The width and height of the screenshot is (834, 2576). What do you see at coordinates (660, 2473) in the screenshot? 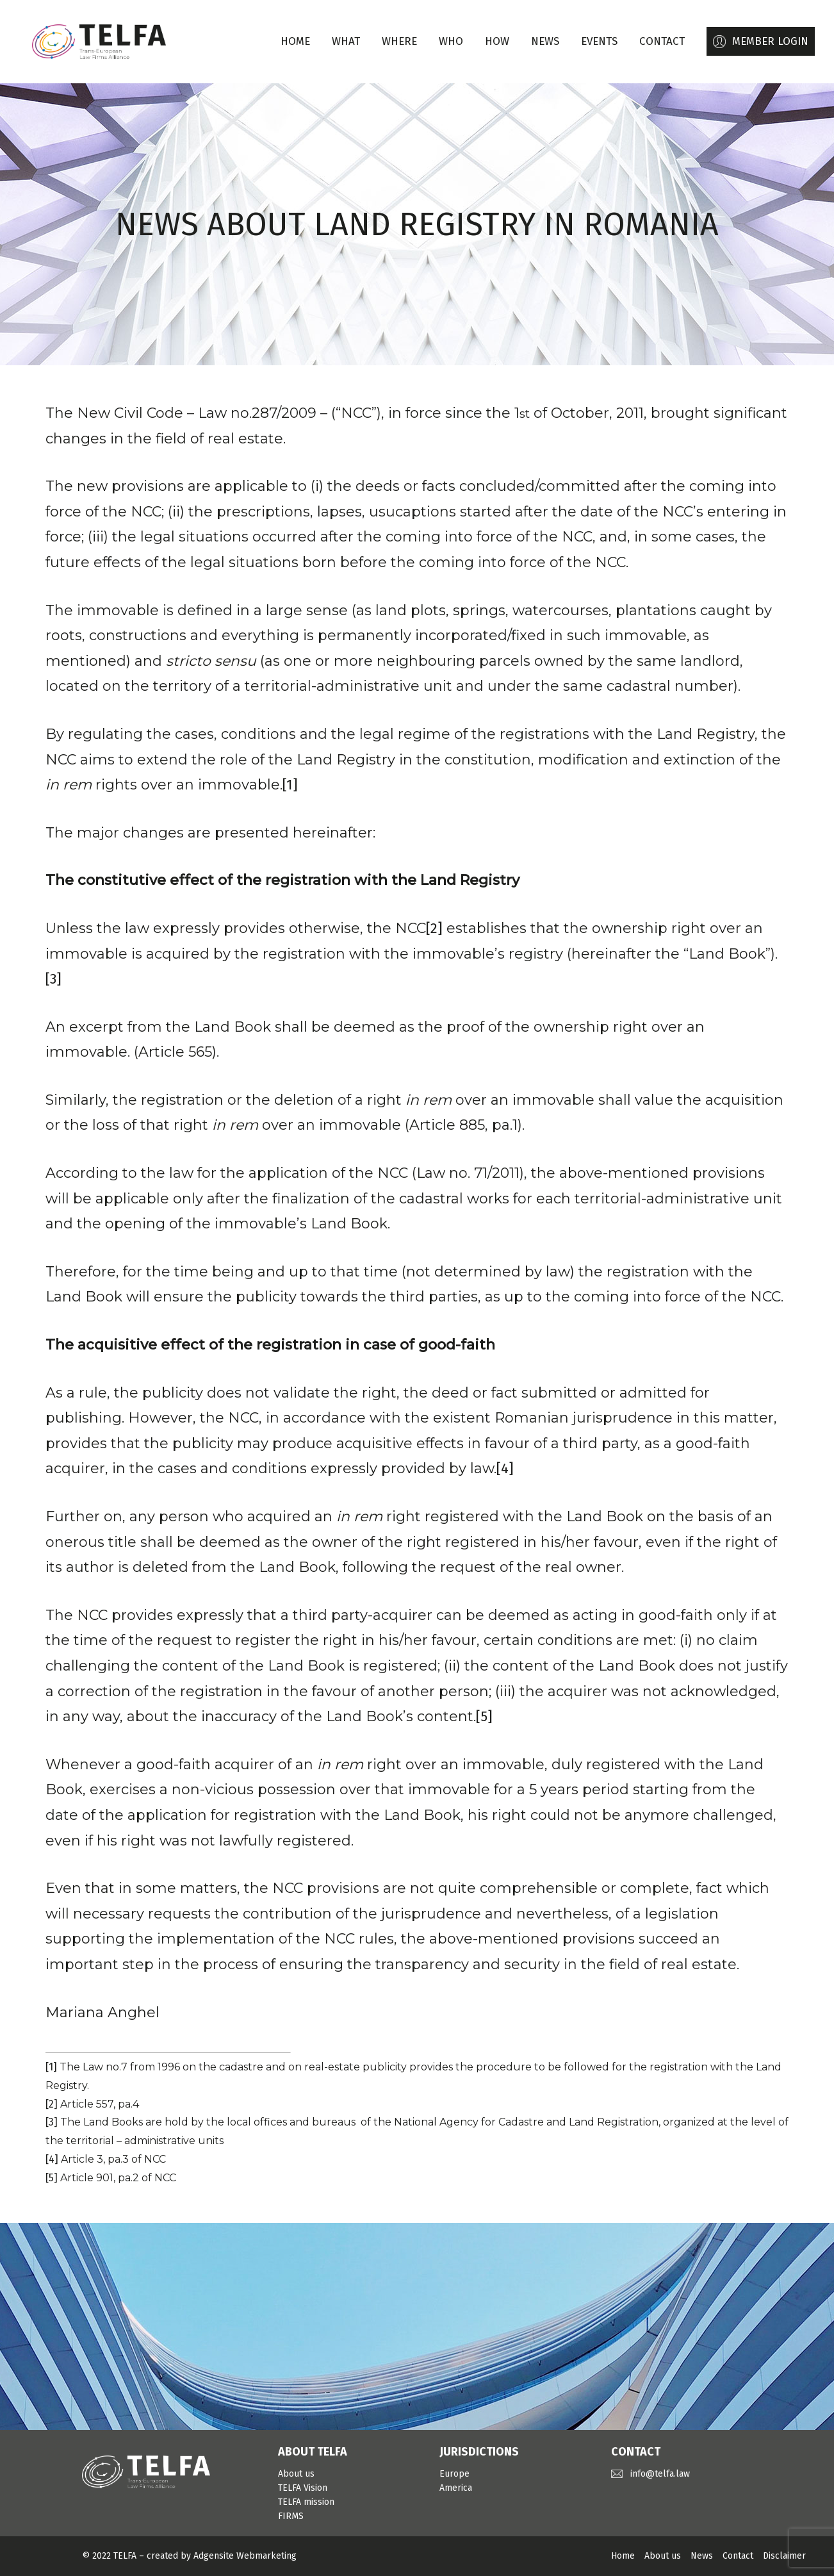
I see `info@telfa.law` at bounding box center [660, 2473].